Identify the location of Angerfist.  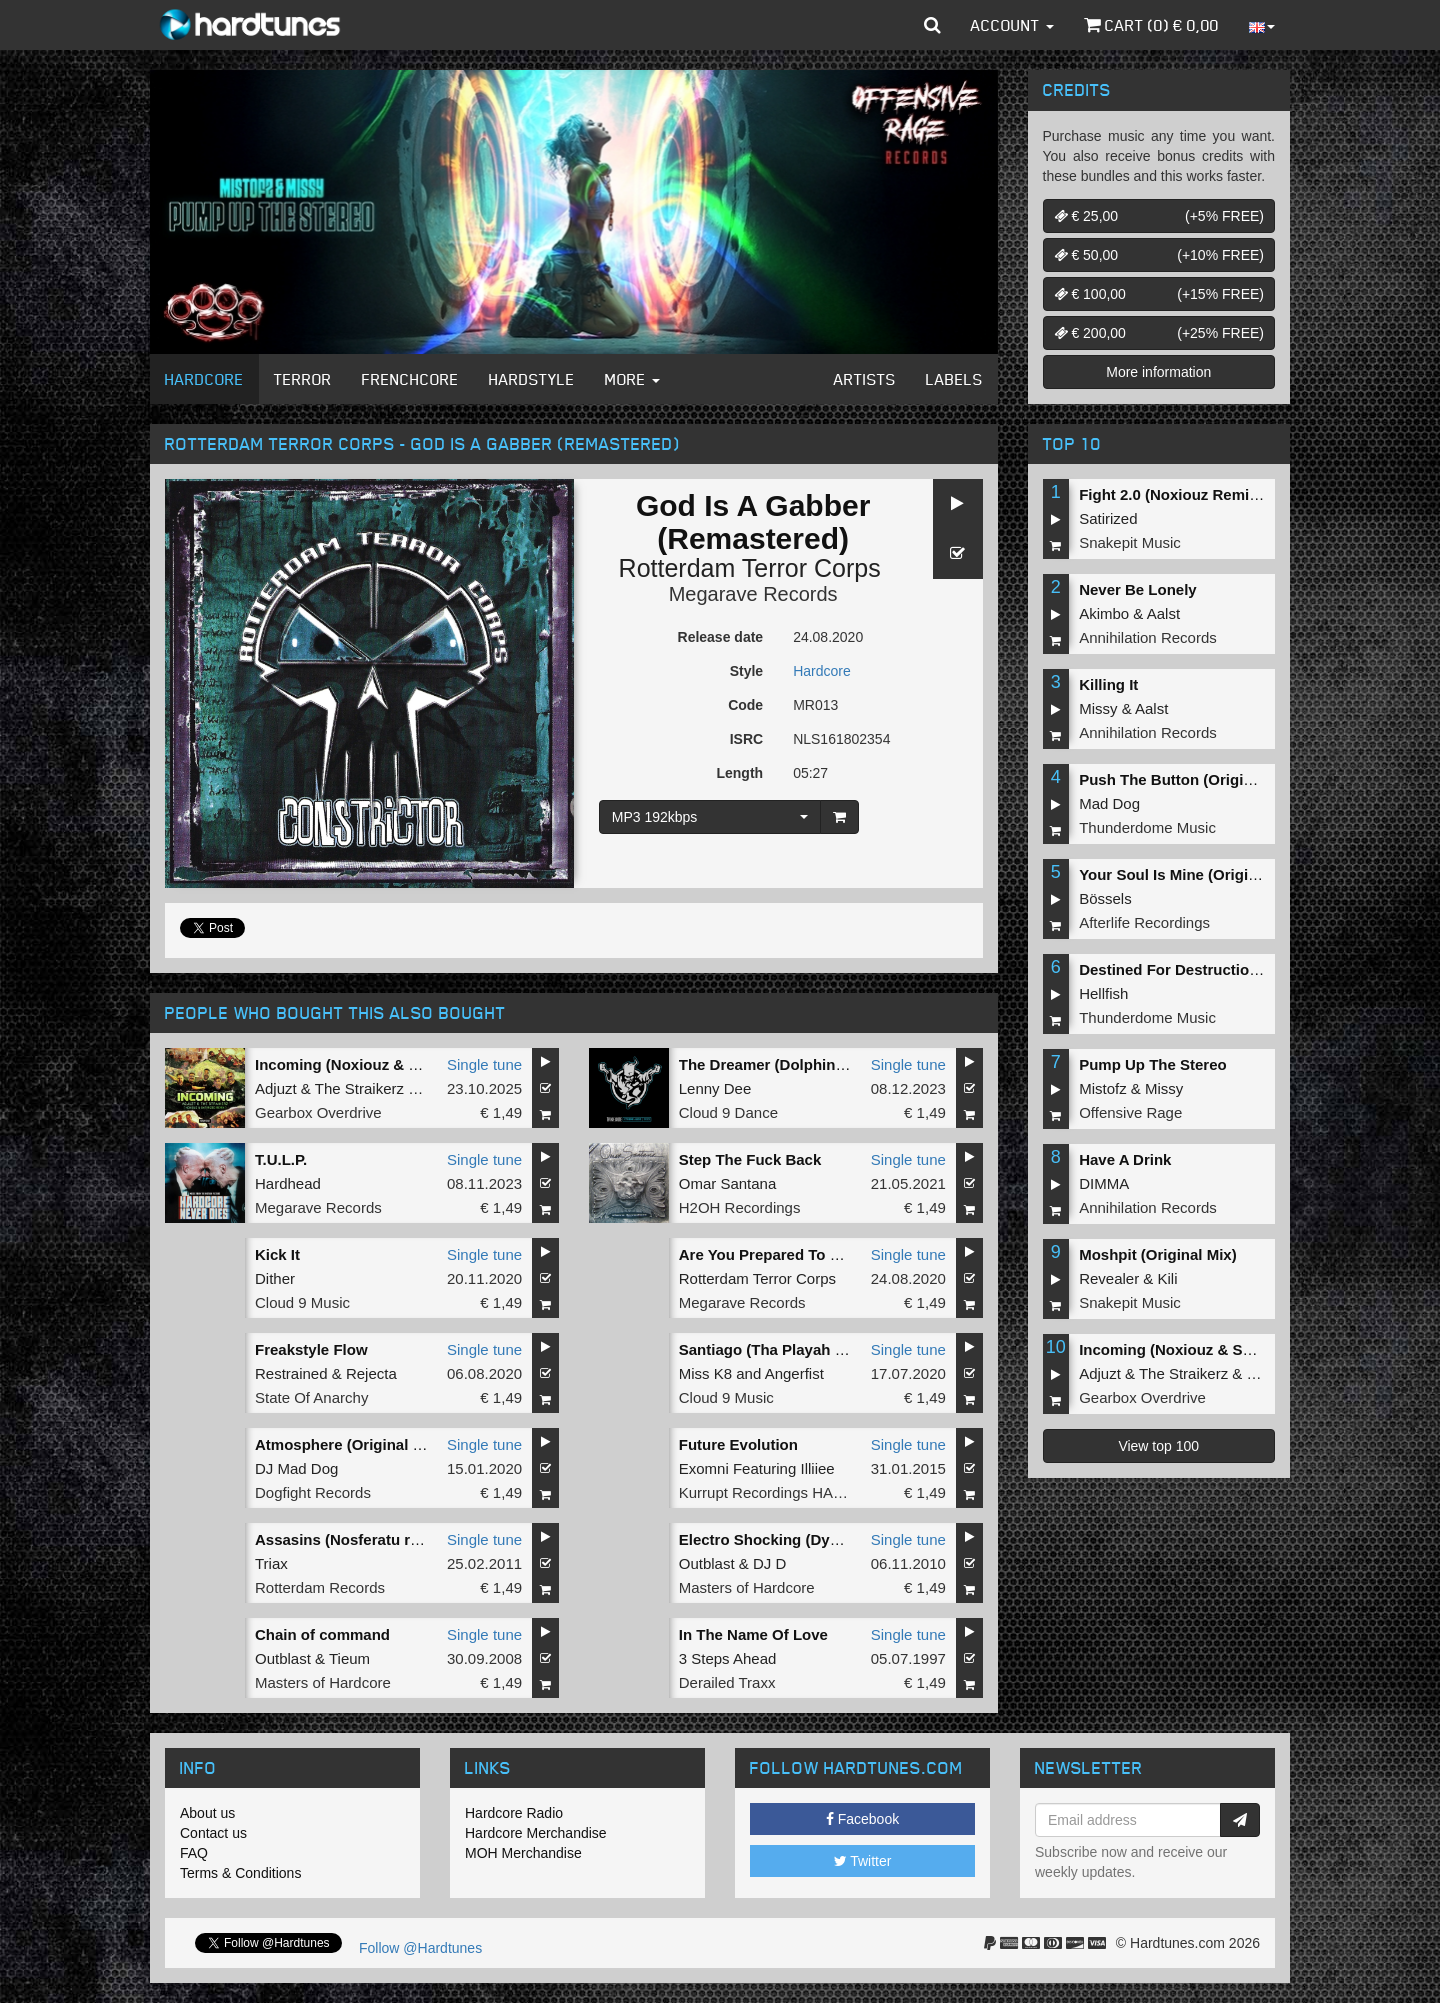
(794, 1373).